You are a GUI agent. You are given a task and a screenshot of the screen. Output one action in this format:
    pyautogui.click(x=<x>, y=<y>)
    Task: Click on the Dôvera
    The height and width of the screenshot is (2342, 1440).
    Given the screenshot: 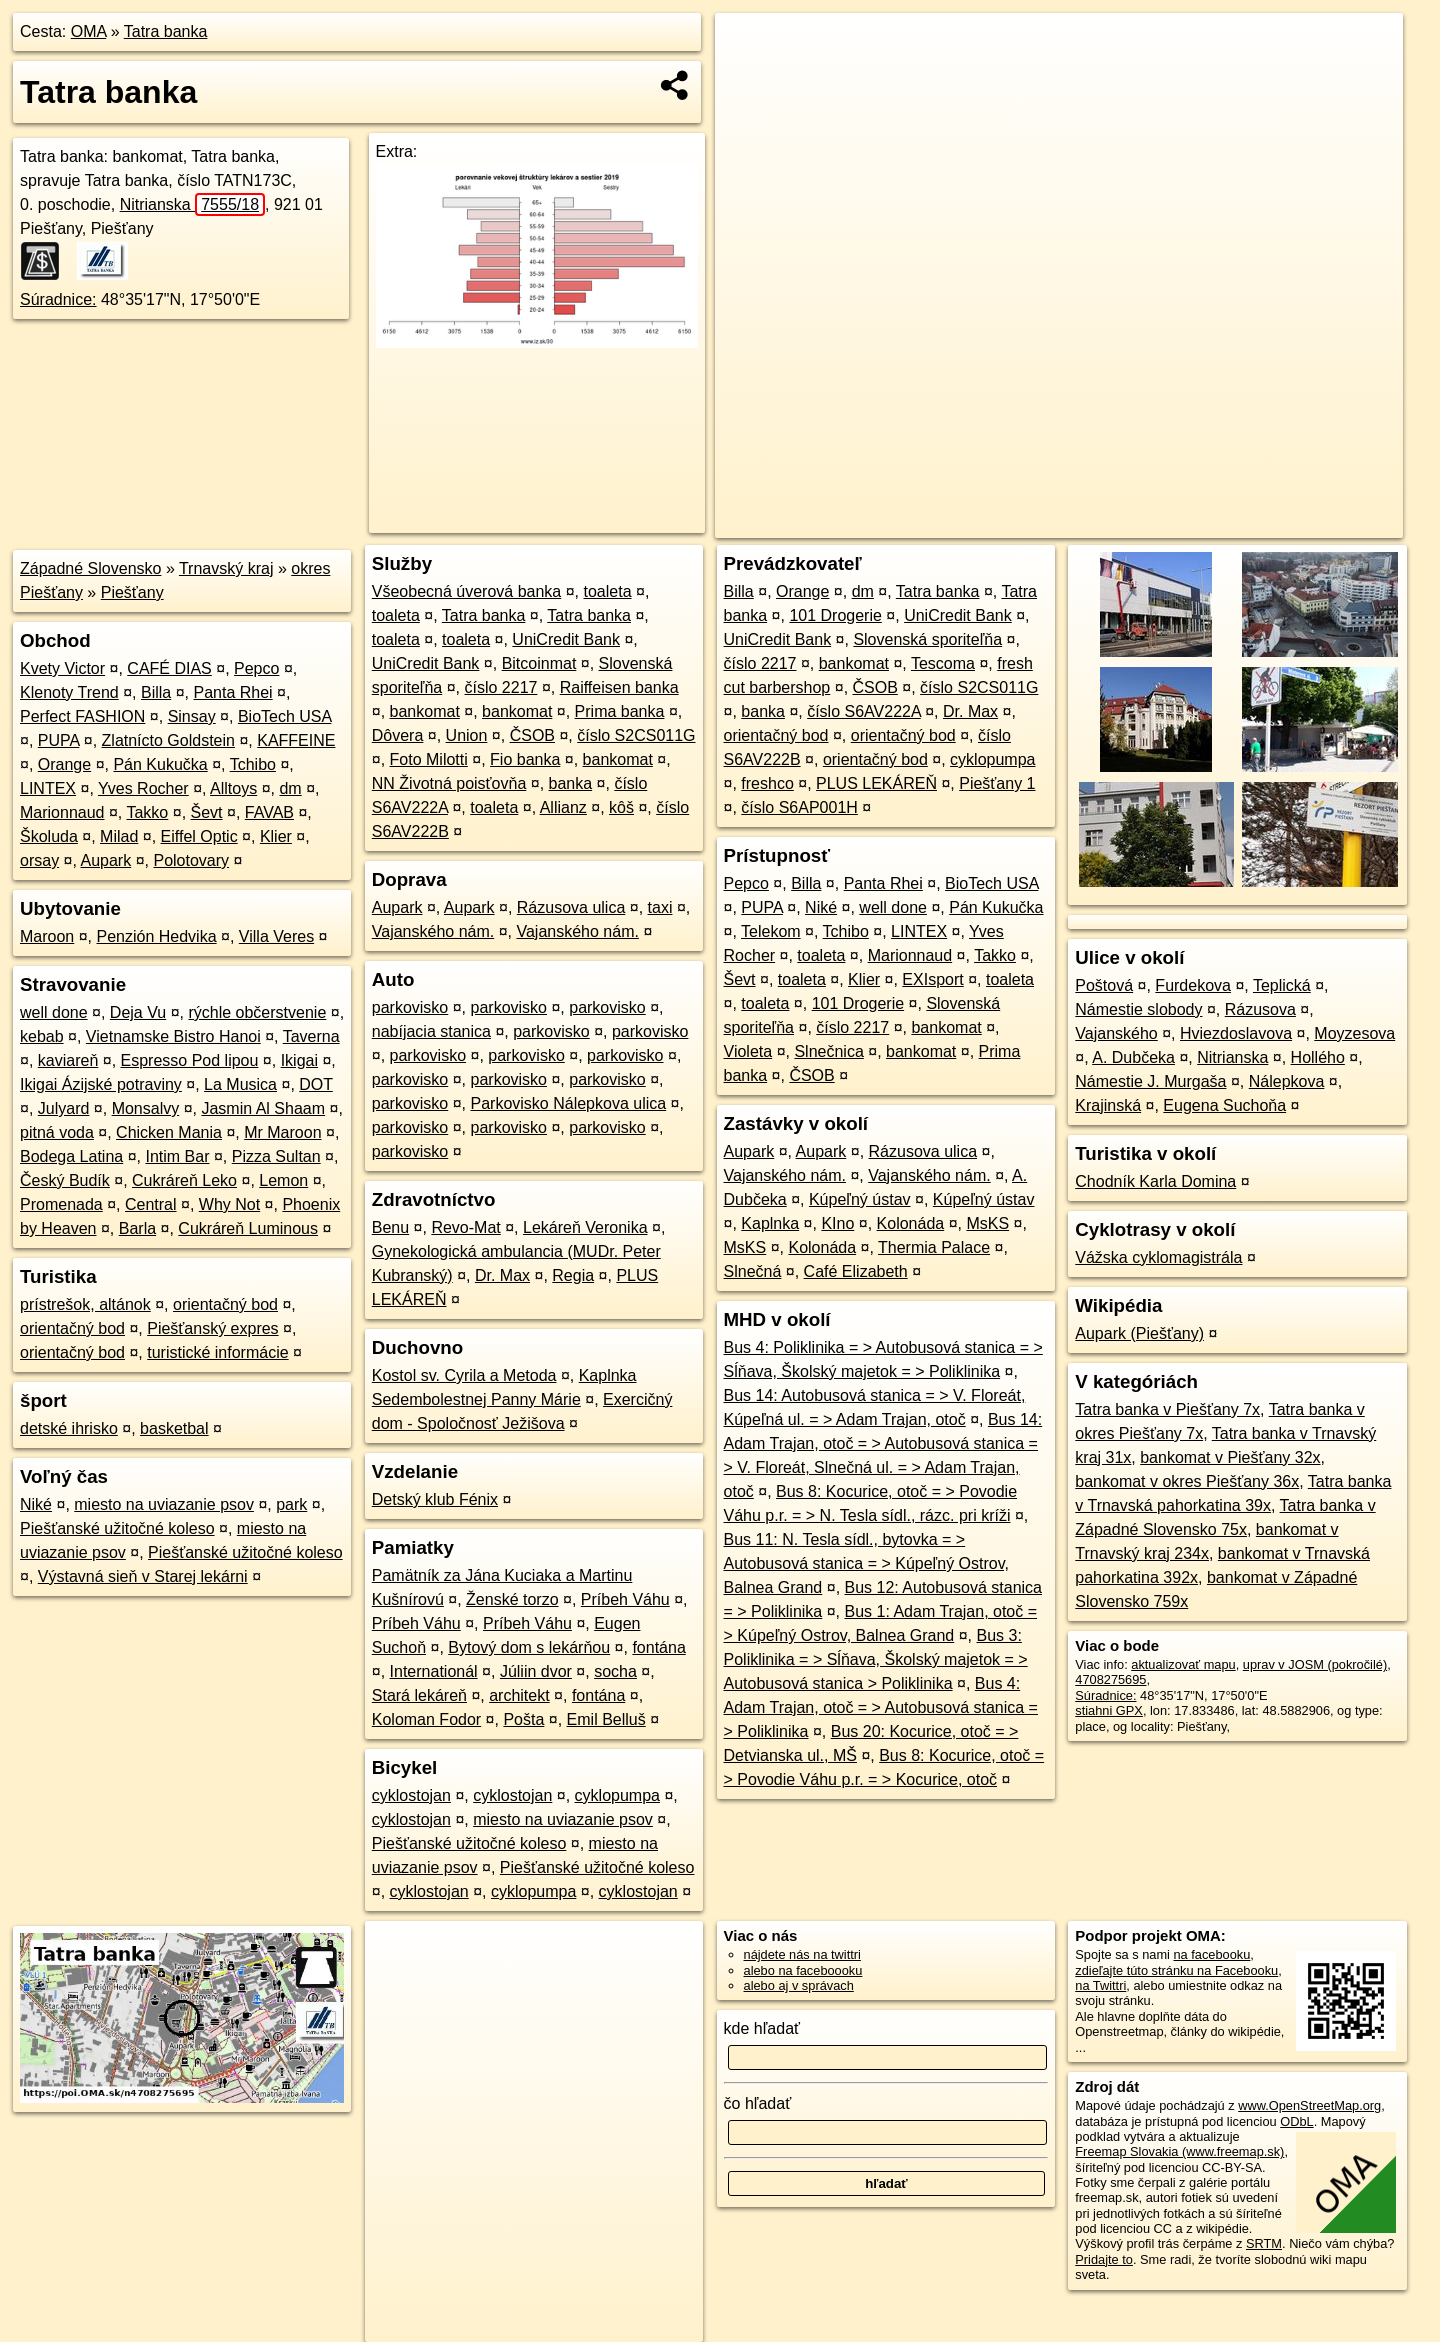 What is the action you would take?
    pyautogui.click(x=398, y=735)
    